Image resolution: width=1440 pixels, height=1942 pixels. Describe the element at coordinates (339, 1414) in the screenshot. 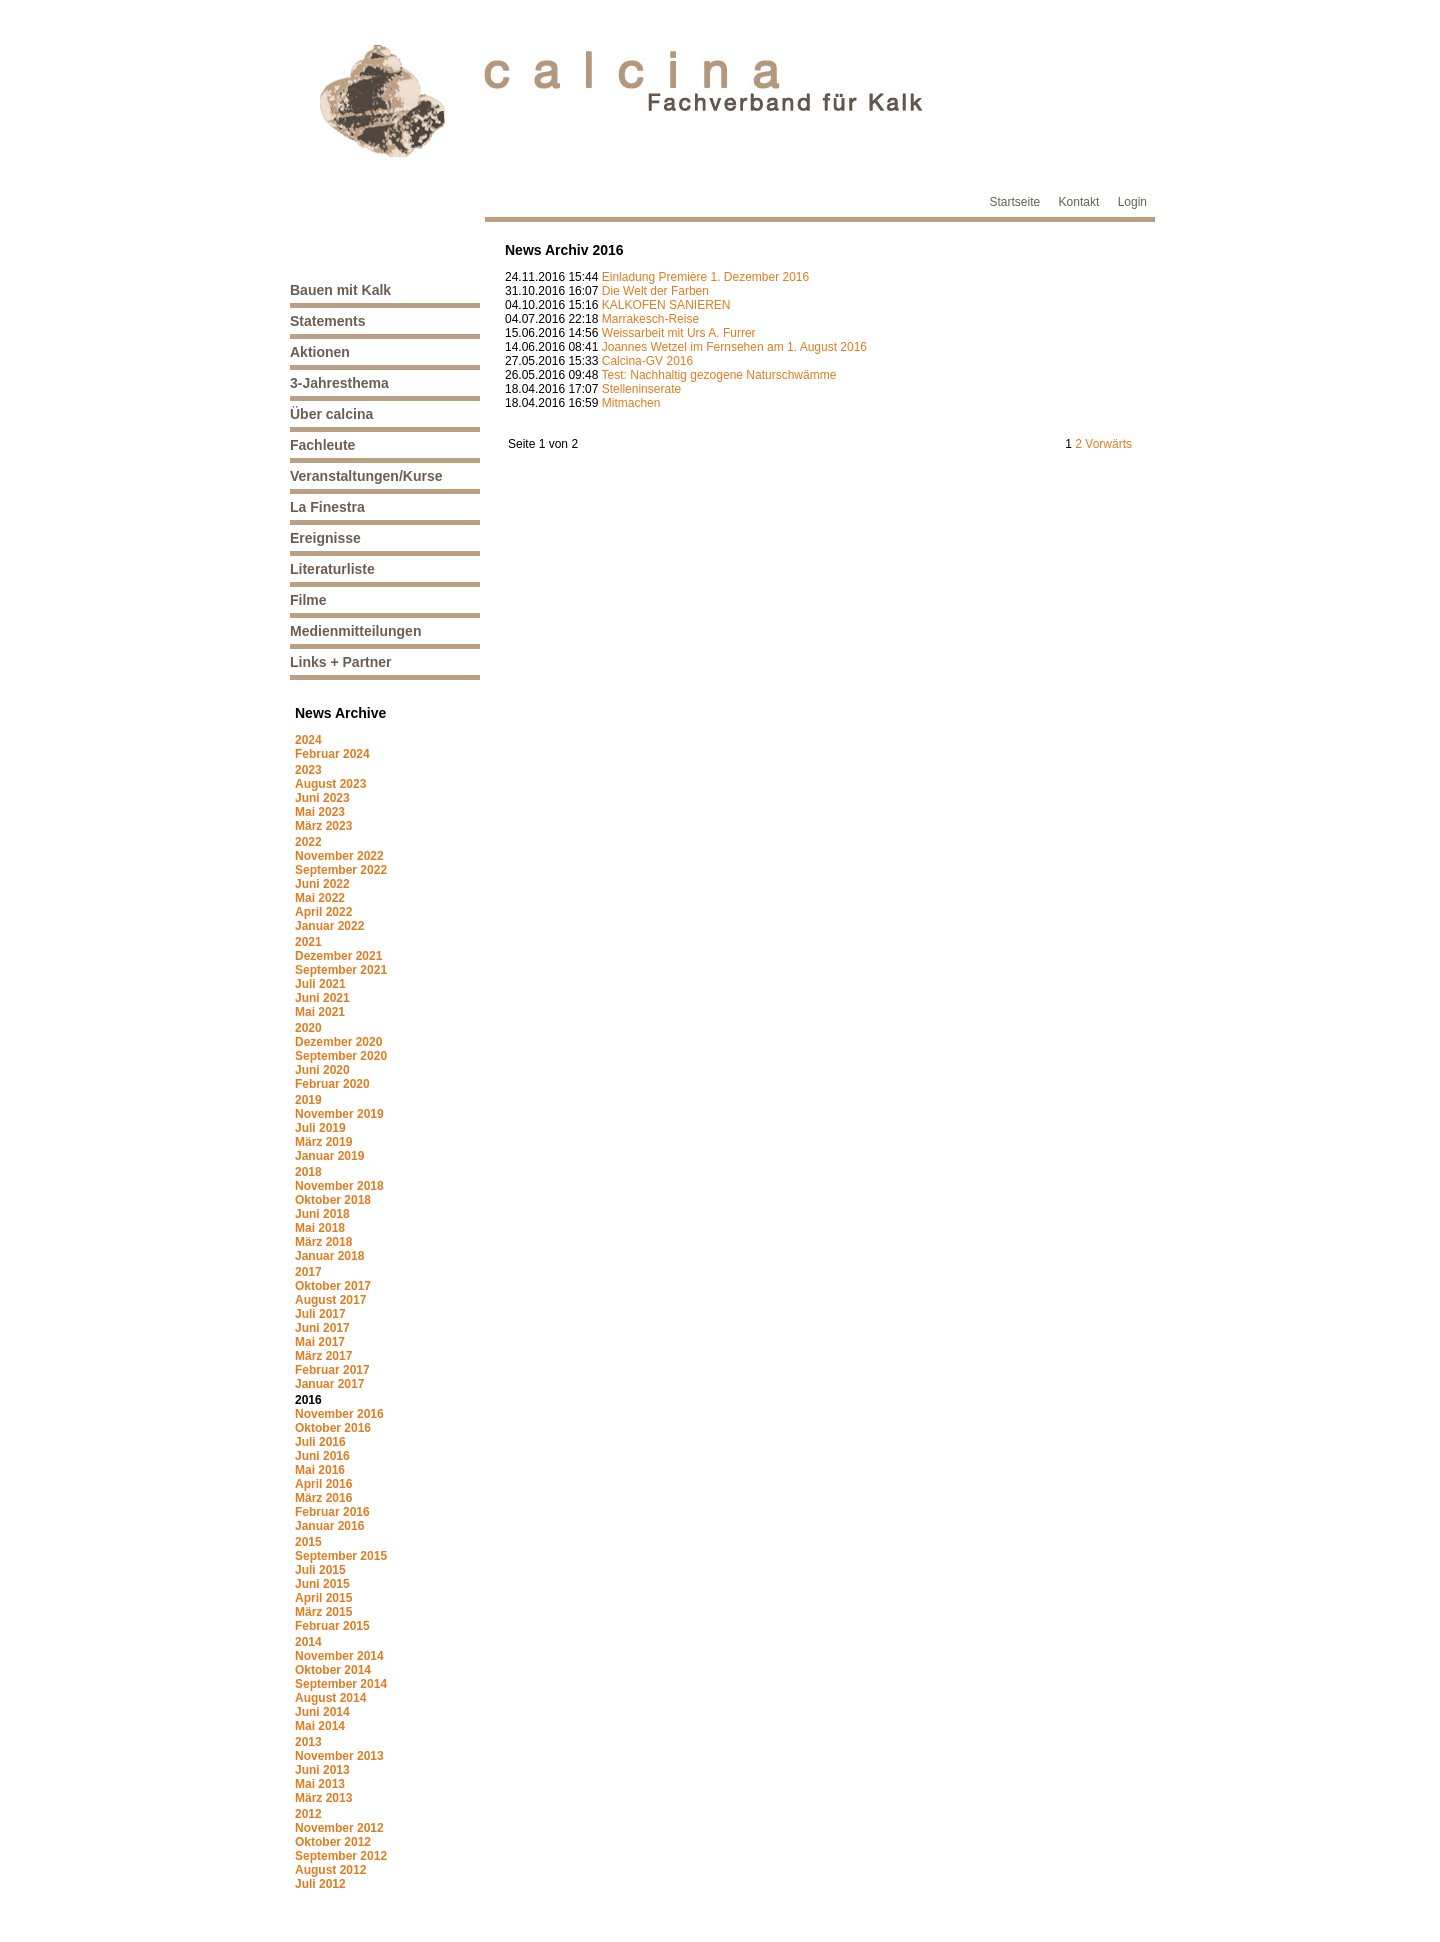

I see `November 2016` at that location.